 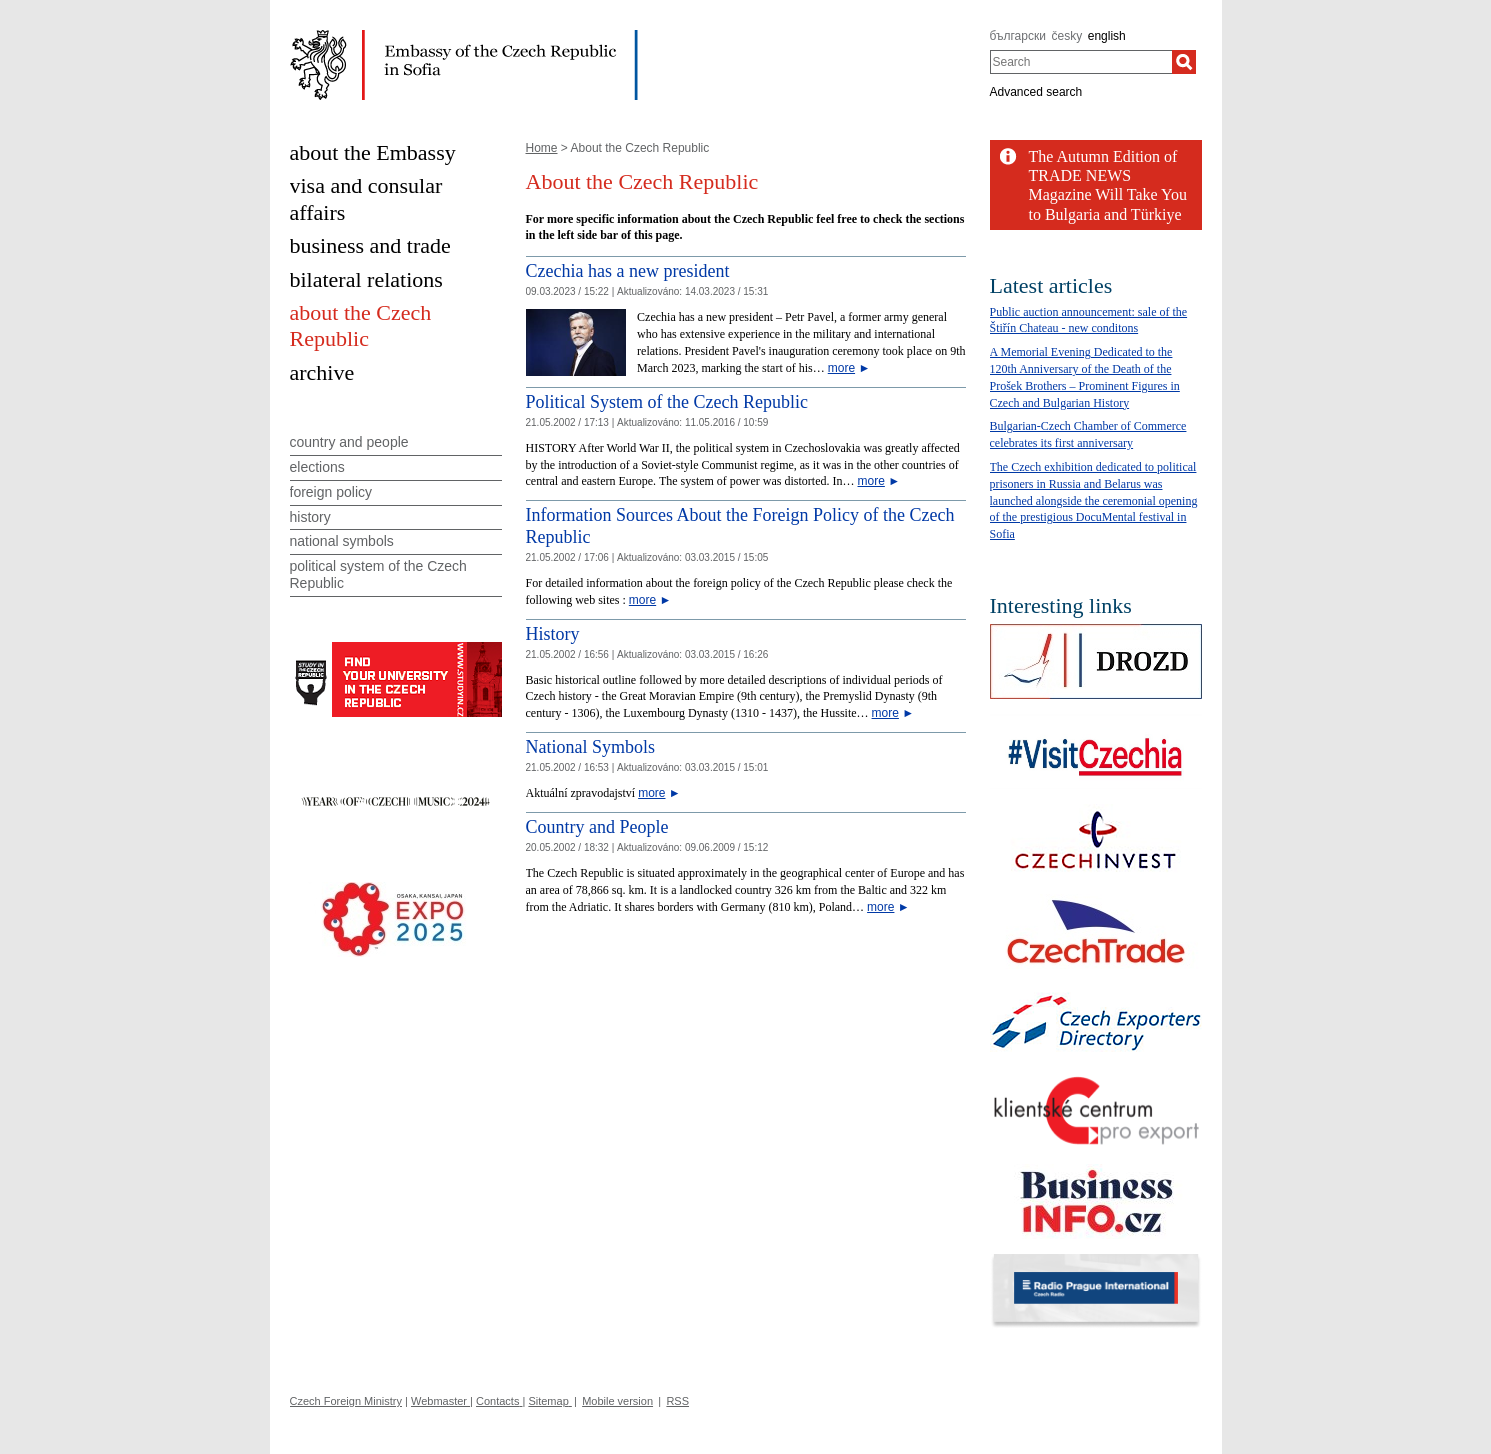 I want to click on Advanced search, so click(x=1036, y=92).